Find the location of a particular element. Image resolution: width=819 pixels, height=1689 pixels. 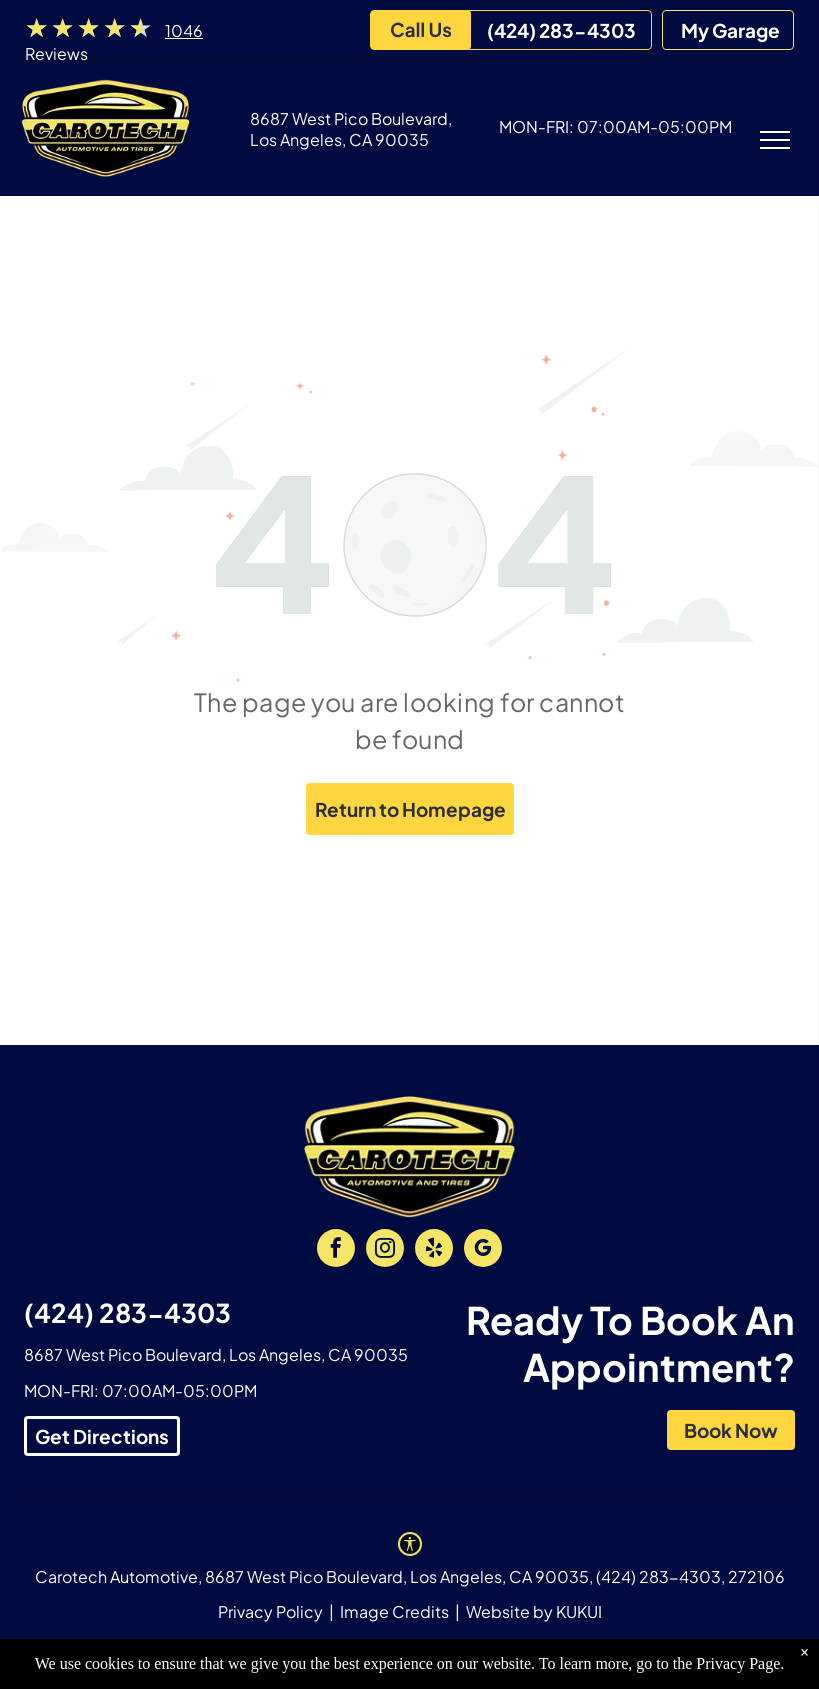

Website by KUKUI is located at coordinates (534, 1611).